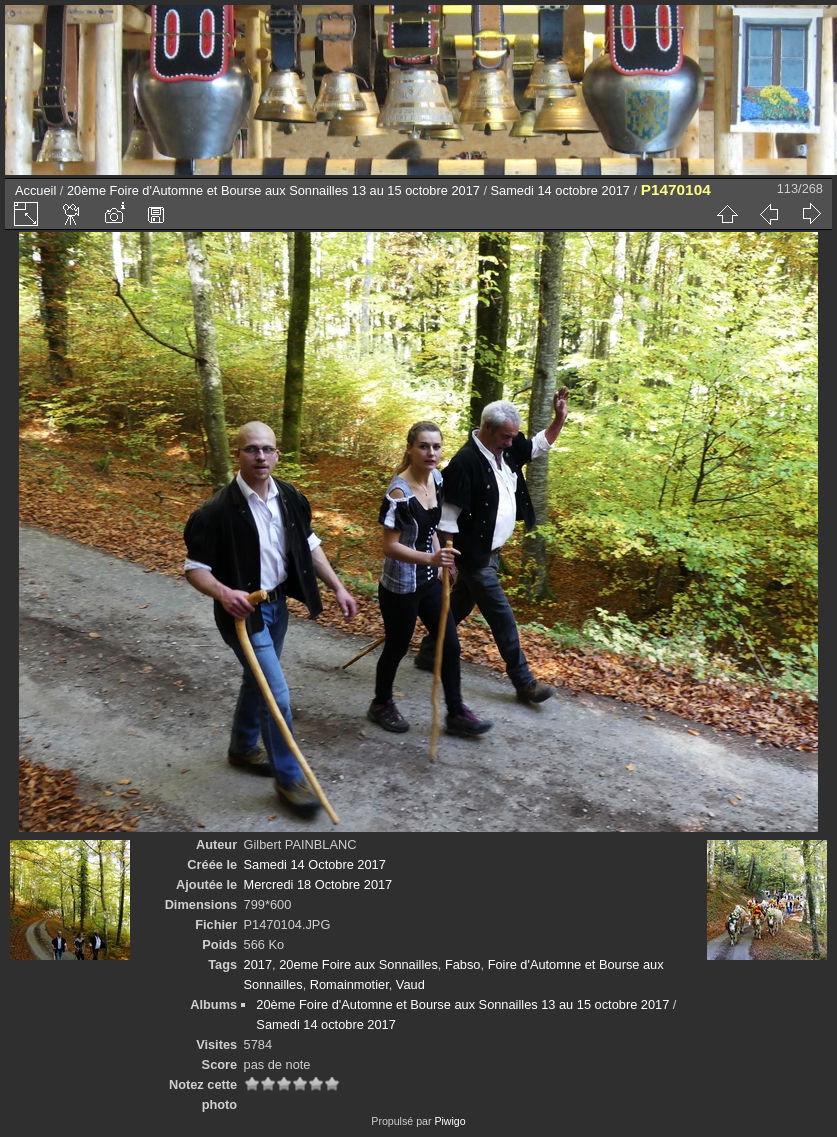 The width and height of the screenshot is (837, 1137). Describe the element at coordinates (410, 984) in the screenshot. I see `Vaud` at that location.